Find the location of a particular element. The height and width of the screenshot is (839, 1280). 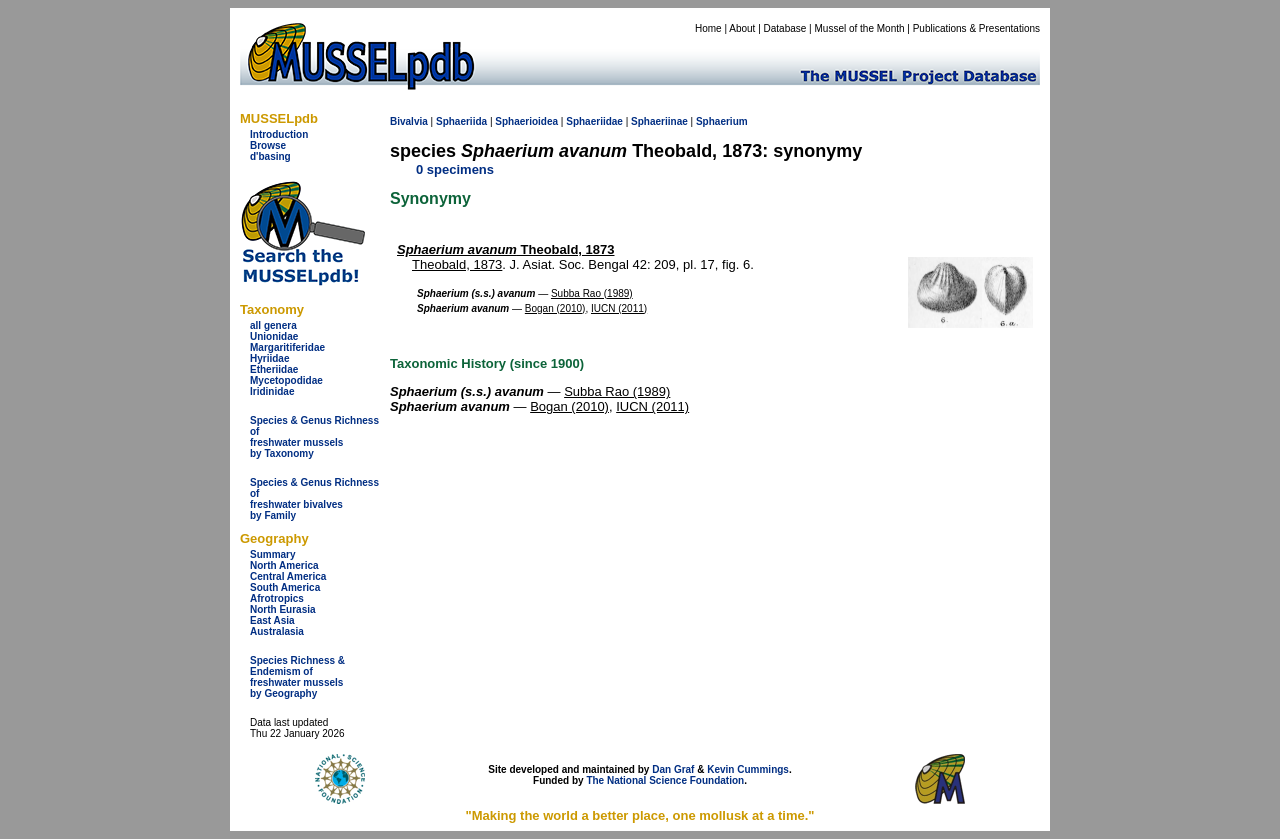

Margaritiferidae is located at coordinates (287, 347).